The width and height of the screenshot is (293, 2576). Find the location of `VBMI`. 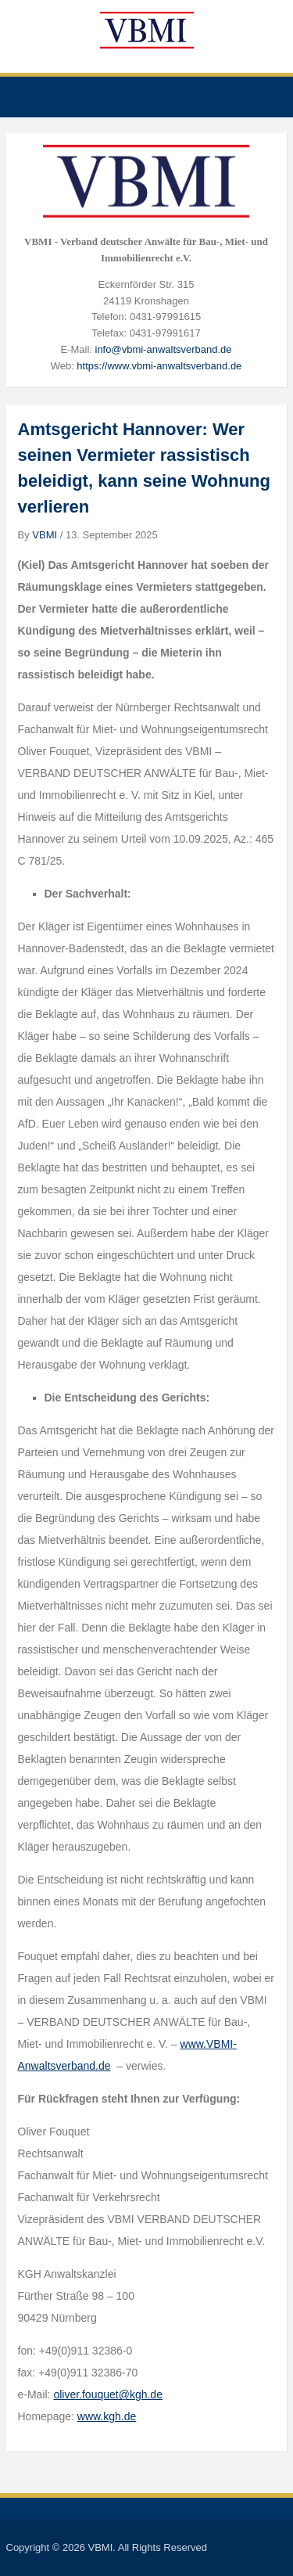

VBMI is located at coordinates (44, 535).